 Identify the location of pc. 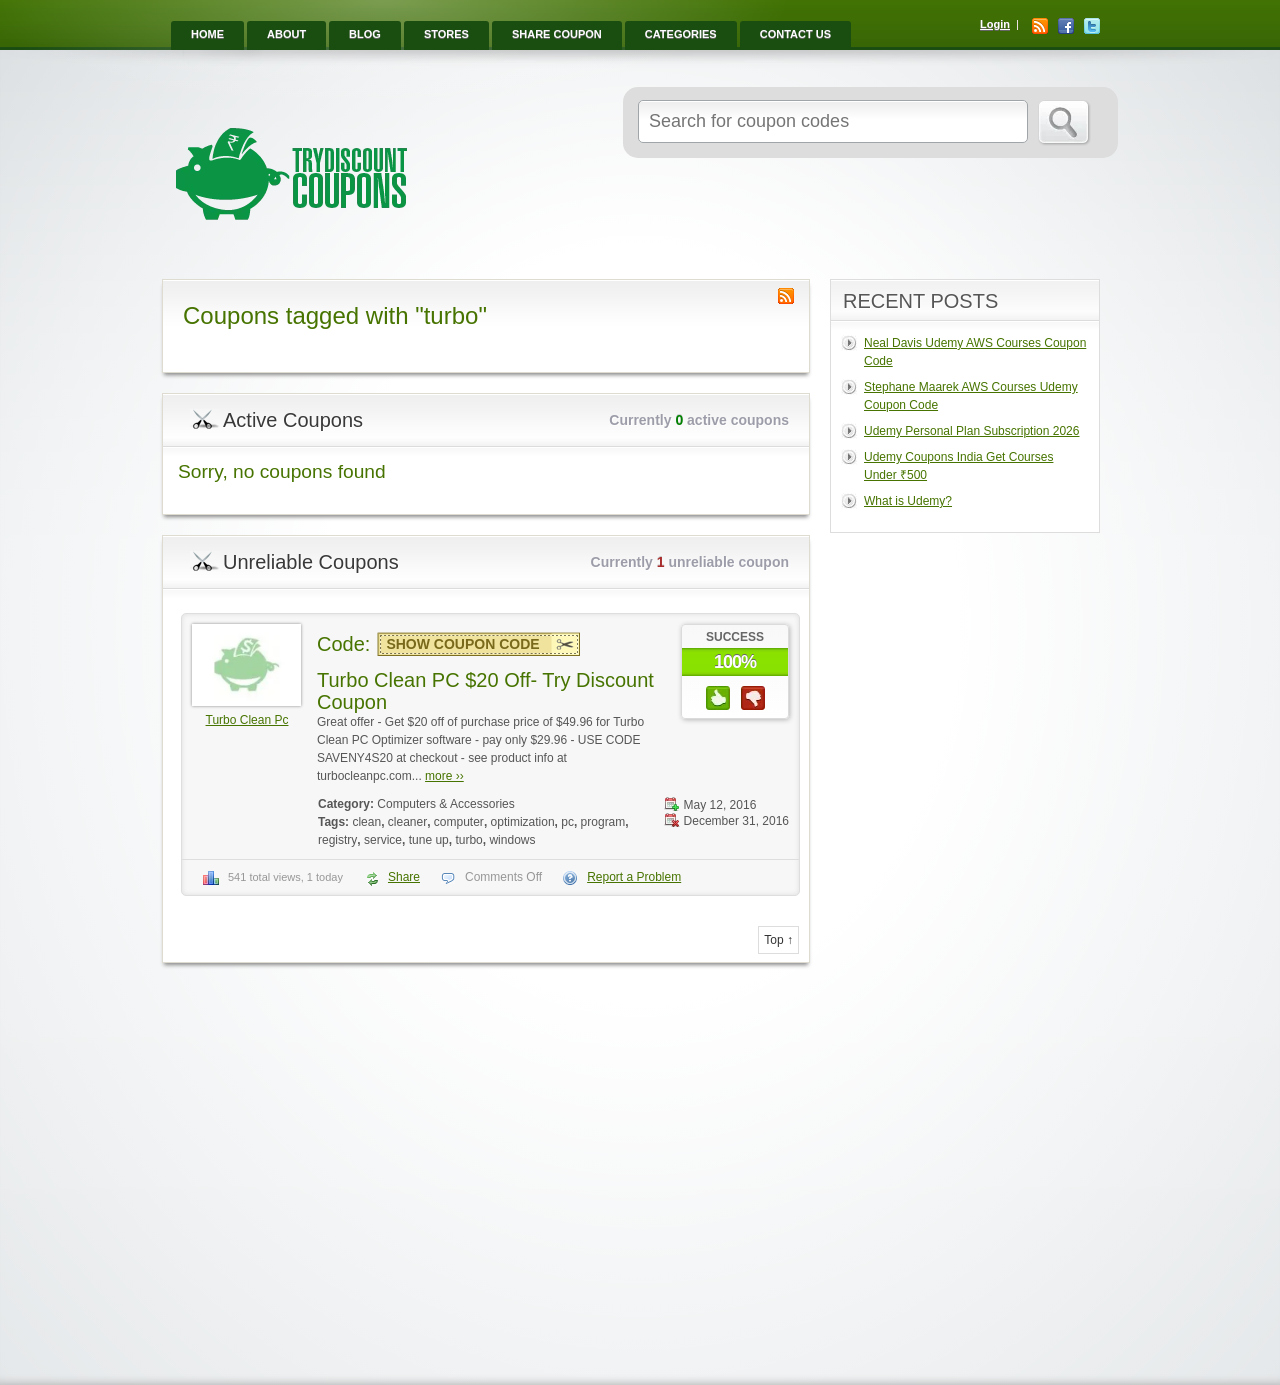
(567, 822).